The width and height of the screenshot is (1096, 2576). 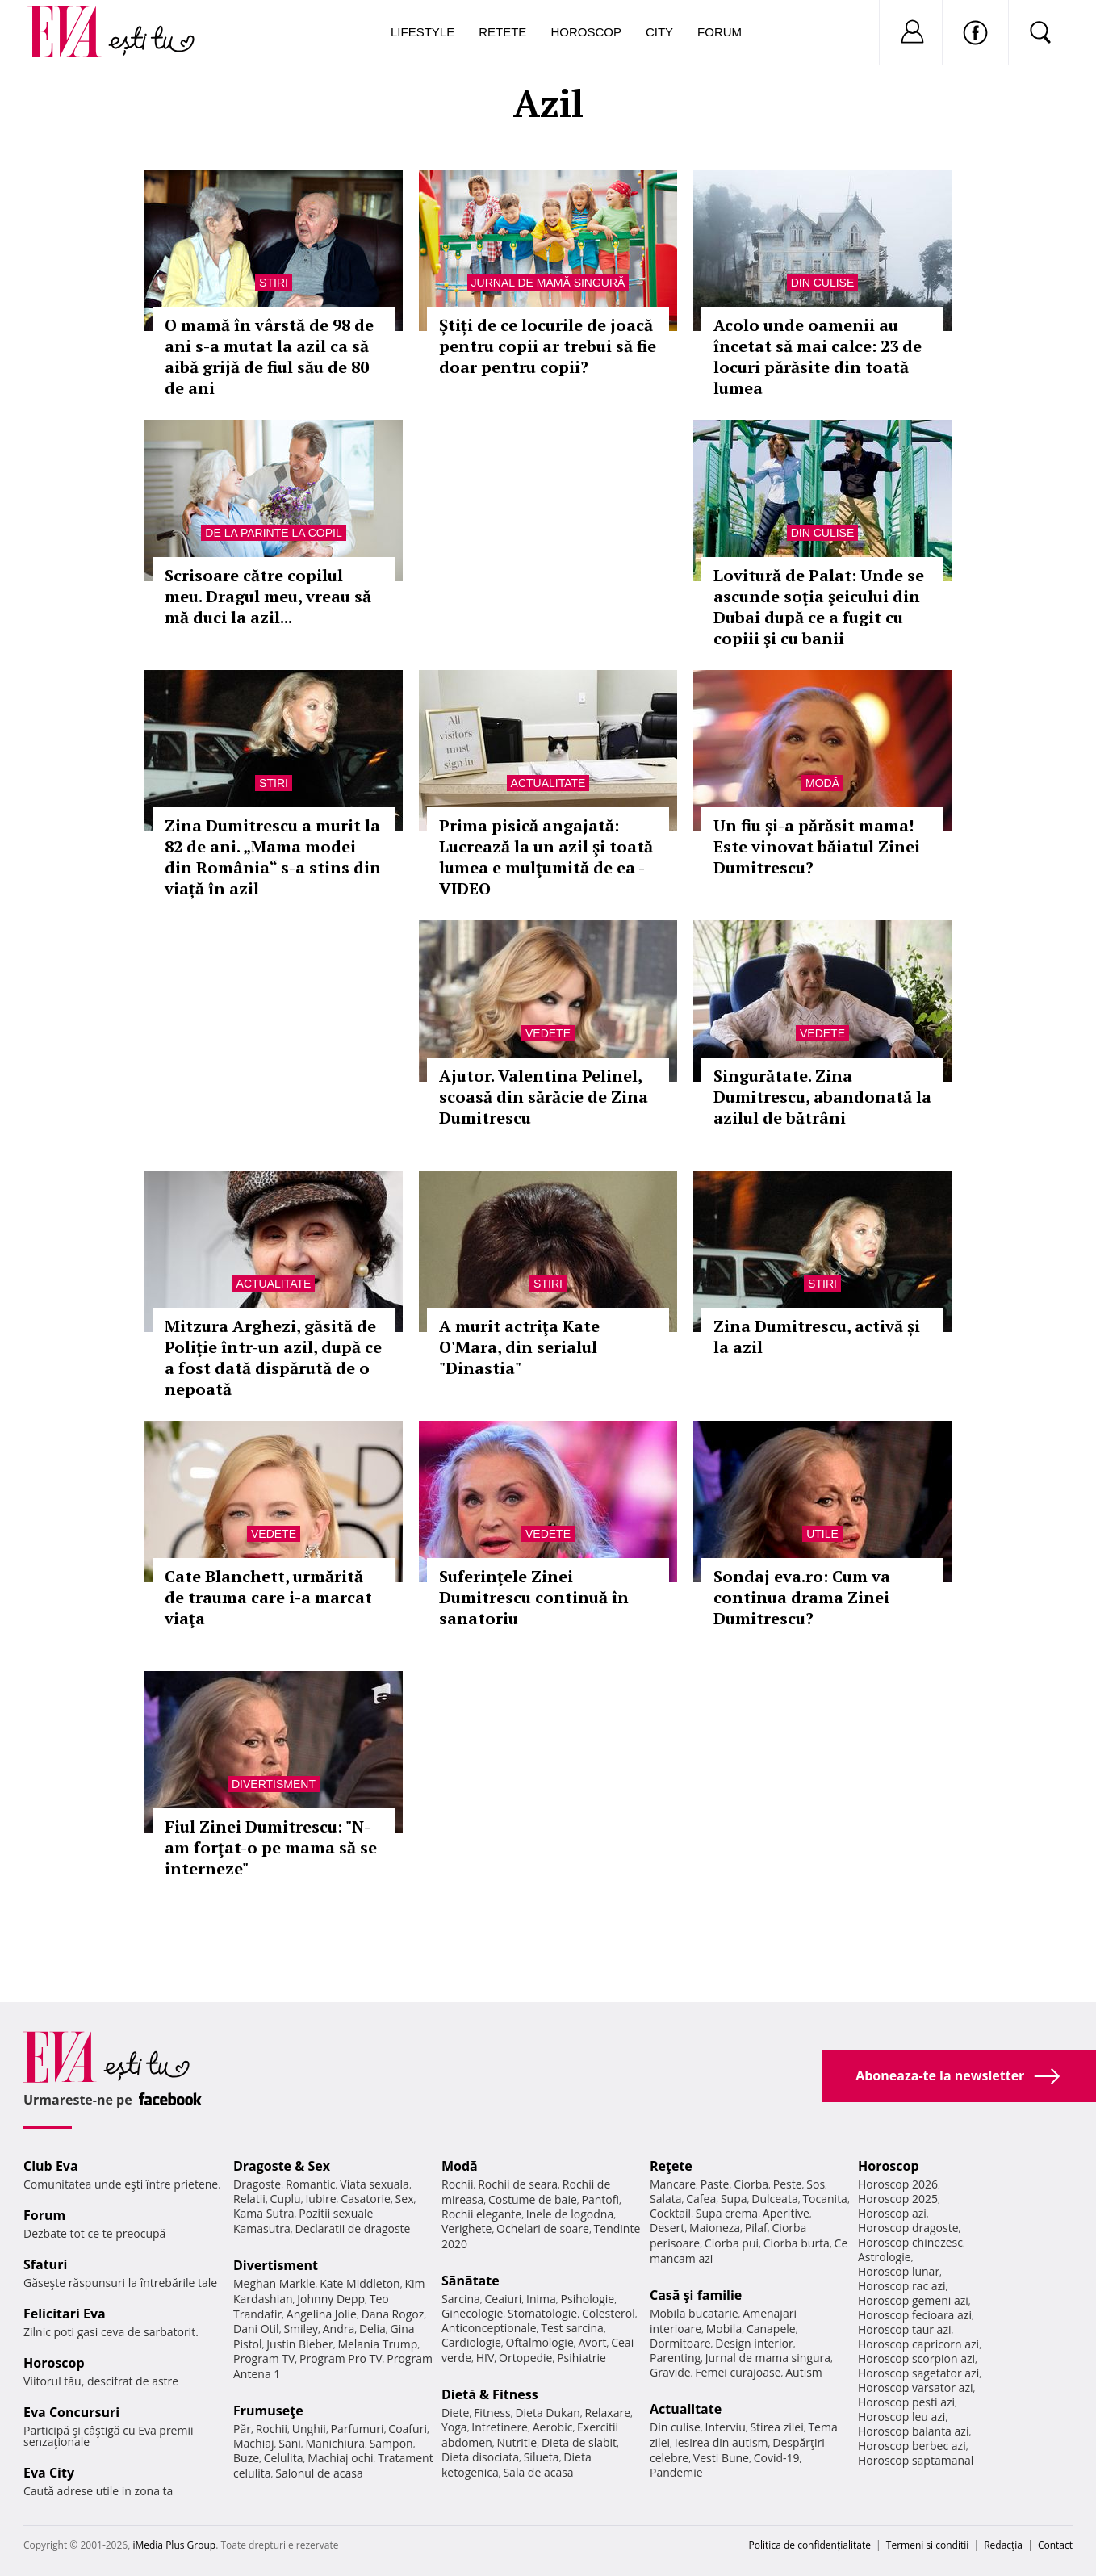 I want to click on Dieta disociata, so click(x=480, y=2457).